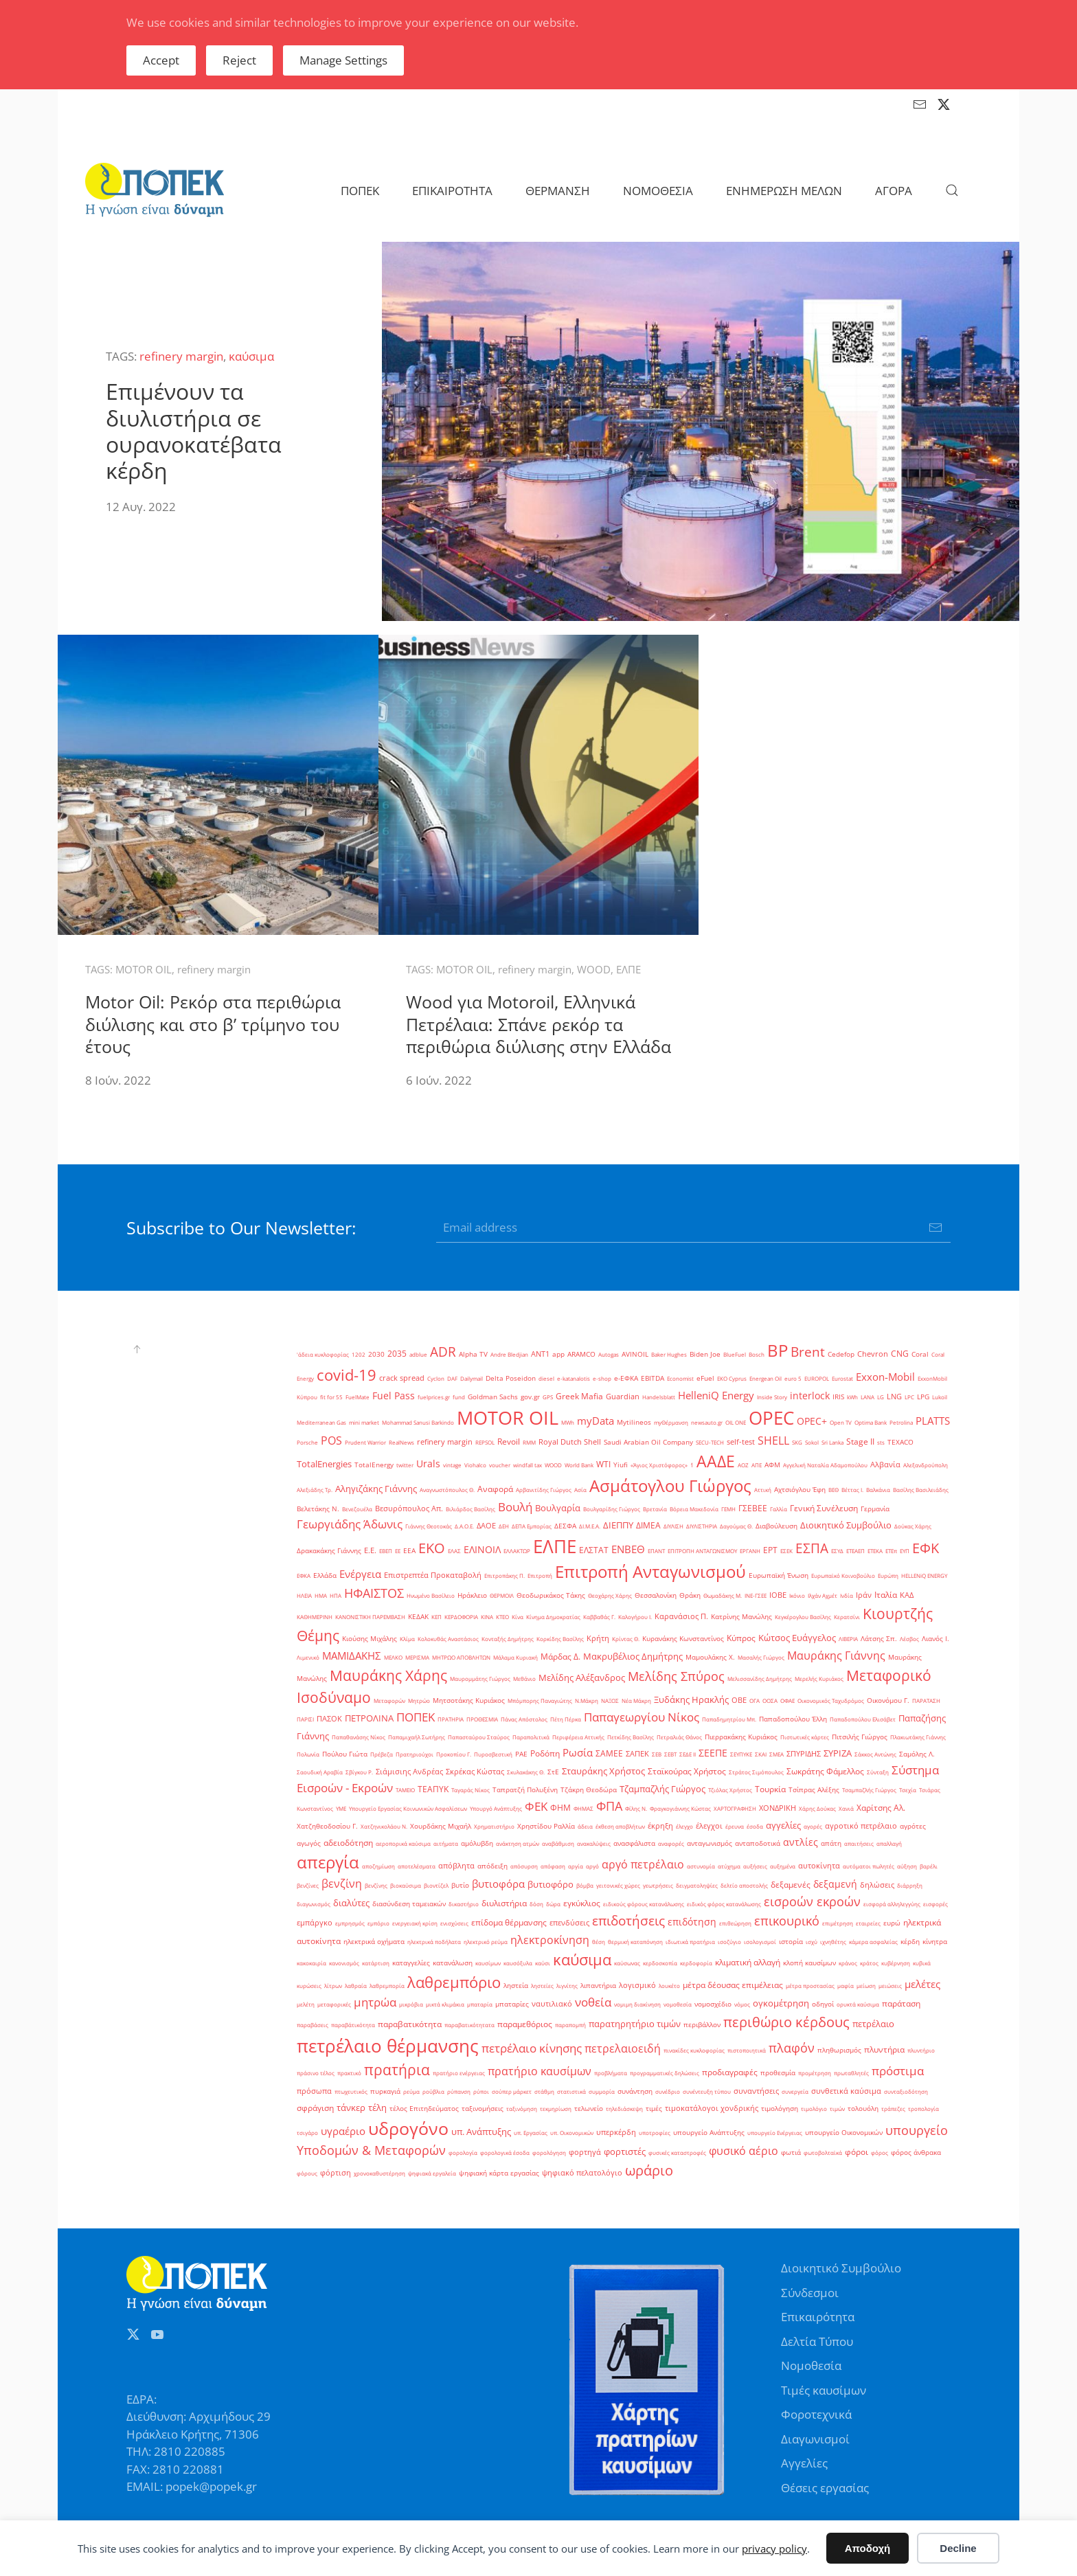 This screenshot has width=1077, height=2576. Describe the element at coordinates (906, 2091) in the screenshot. I see `συνταξιοδότηση [συνταξιοδότηση (1 στοιχείο)]` at that location.